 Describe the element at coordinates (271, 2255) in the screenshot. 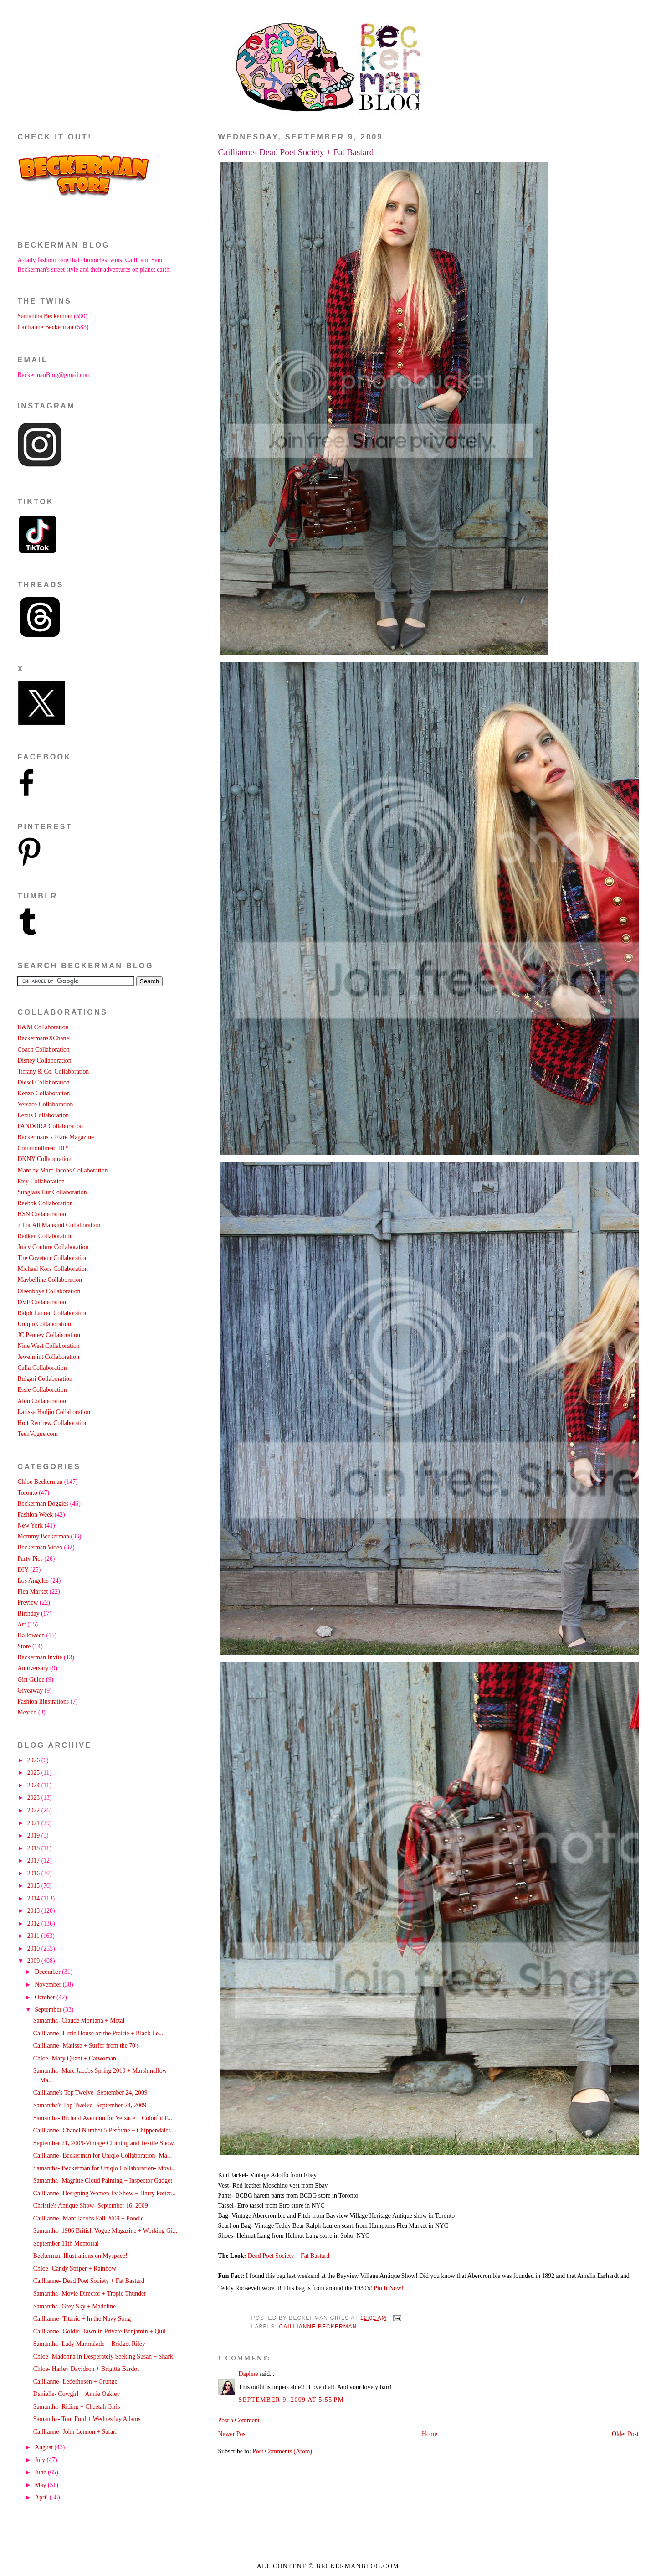

I see `Dead Poet Society` at that location.